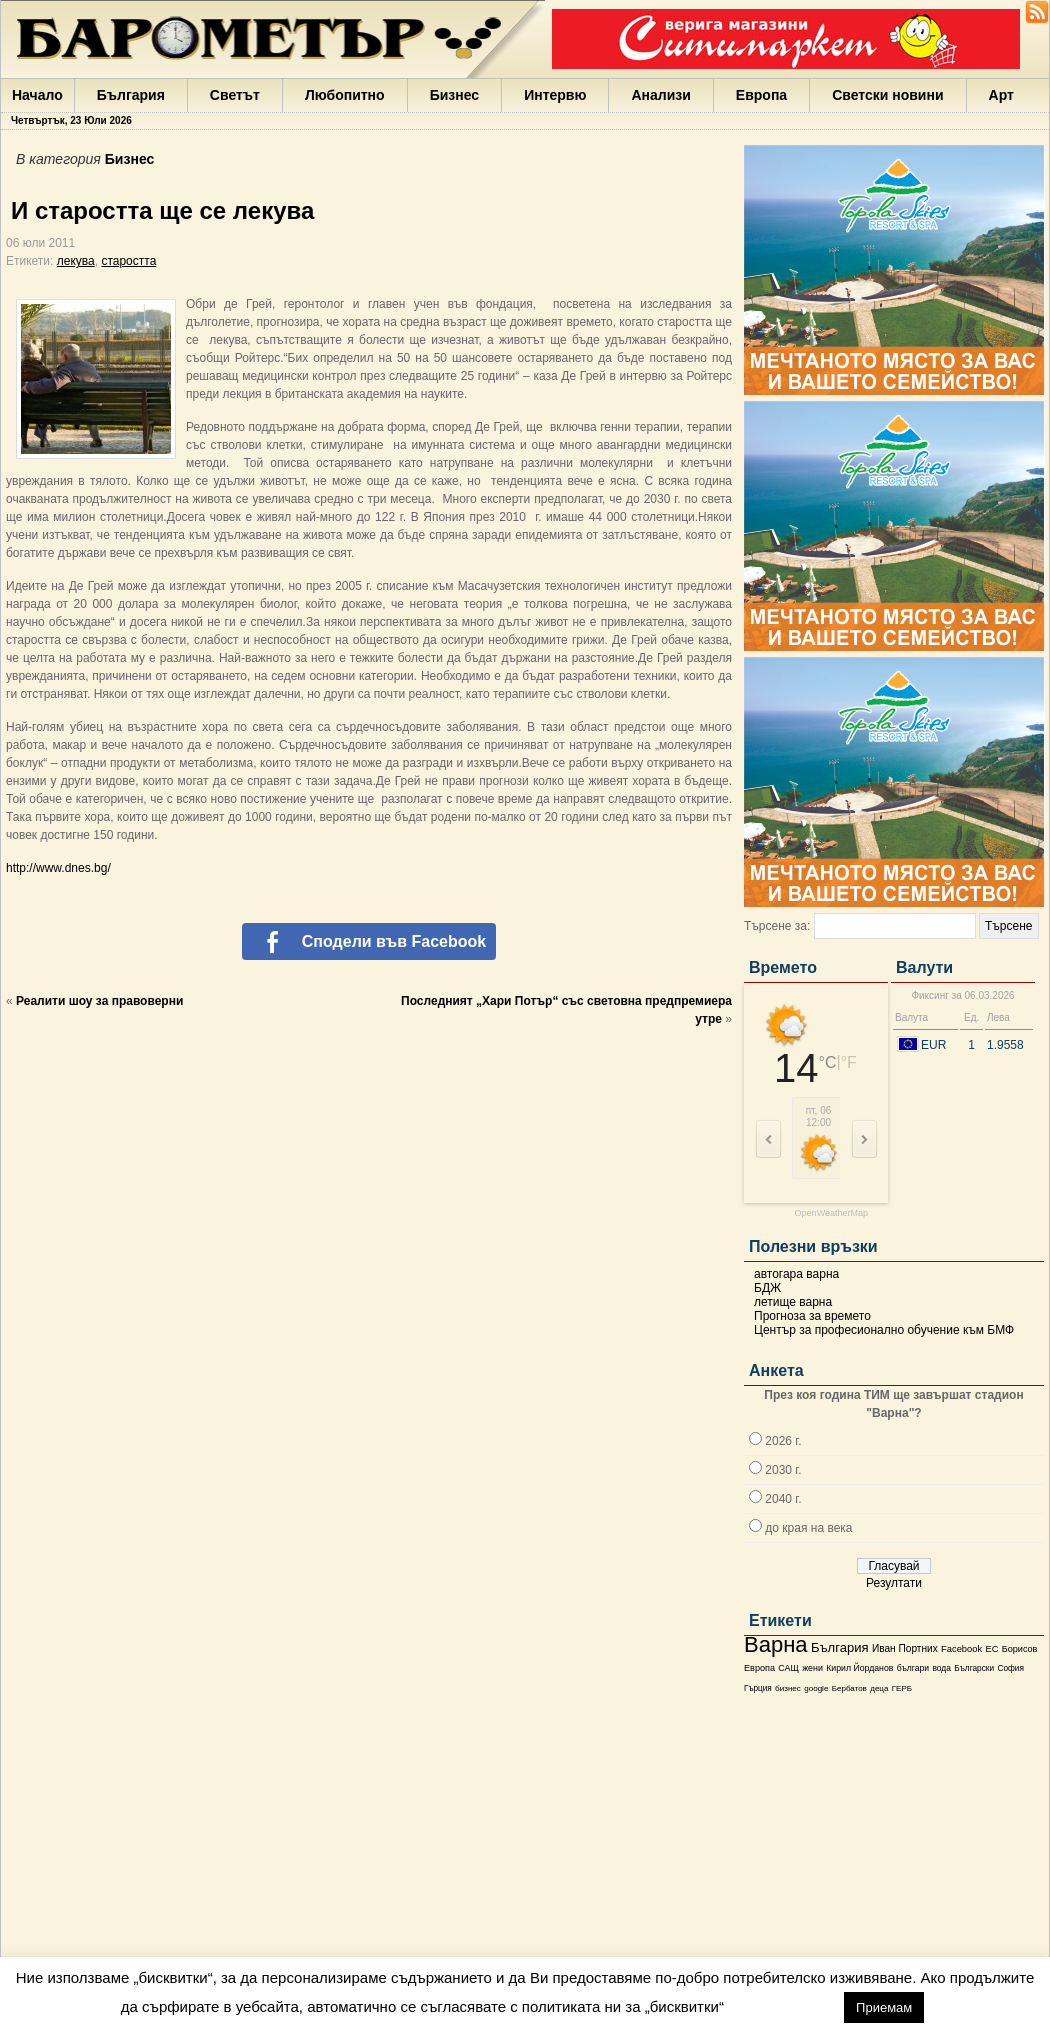 This screenshot has width=1050, height=2040. What do you see at coordinates (131, 95) in the screenshot?
I see `България` at bounding box center [131, 95].